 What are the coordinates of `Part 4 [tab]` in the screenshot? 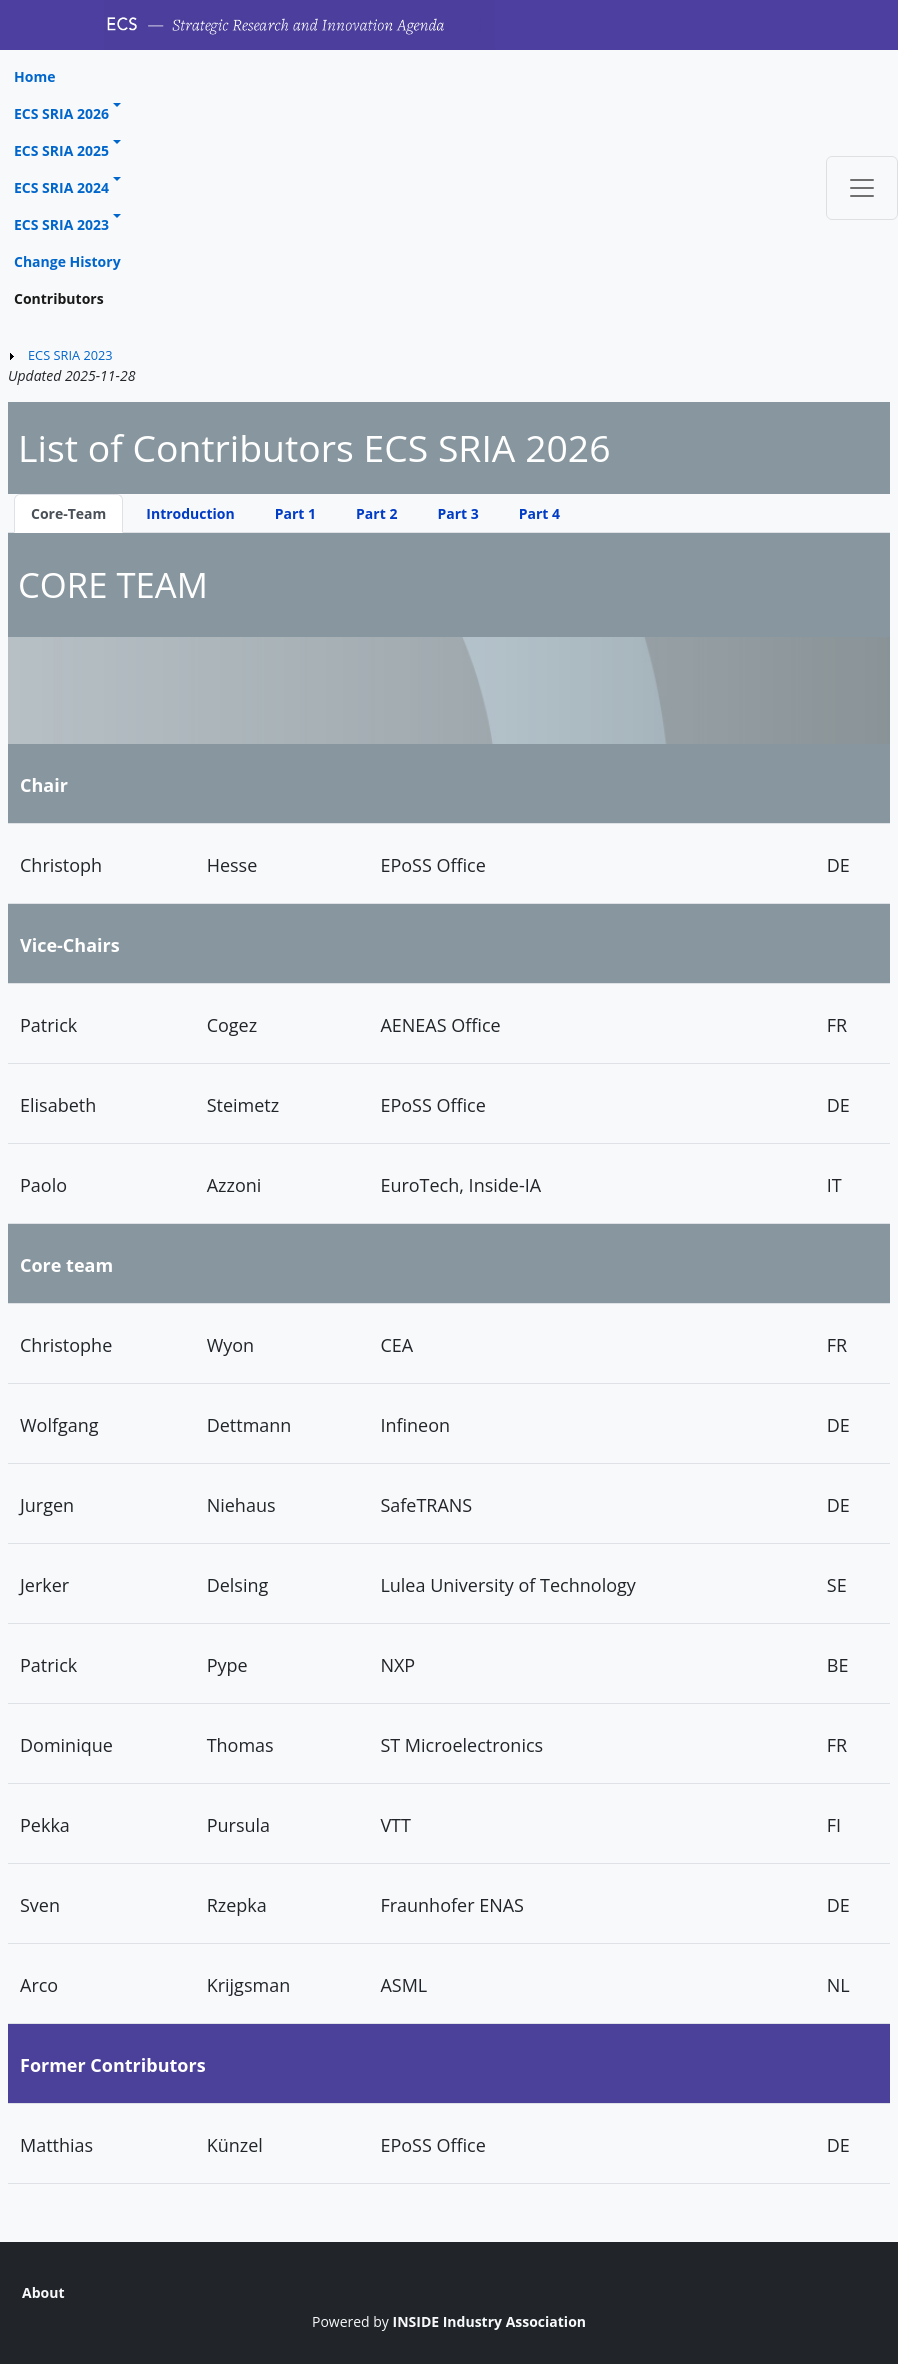 It's located at (539, 513).